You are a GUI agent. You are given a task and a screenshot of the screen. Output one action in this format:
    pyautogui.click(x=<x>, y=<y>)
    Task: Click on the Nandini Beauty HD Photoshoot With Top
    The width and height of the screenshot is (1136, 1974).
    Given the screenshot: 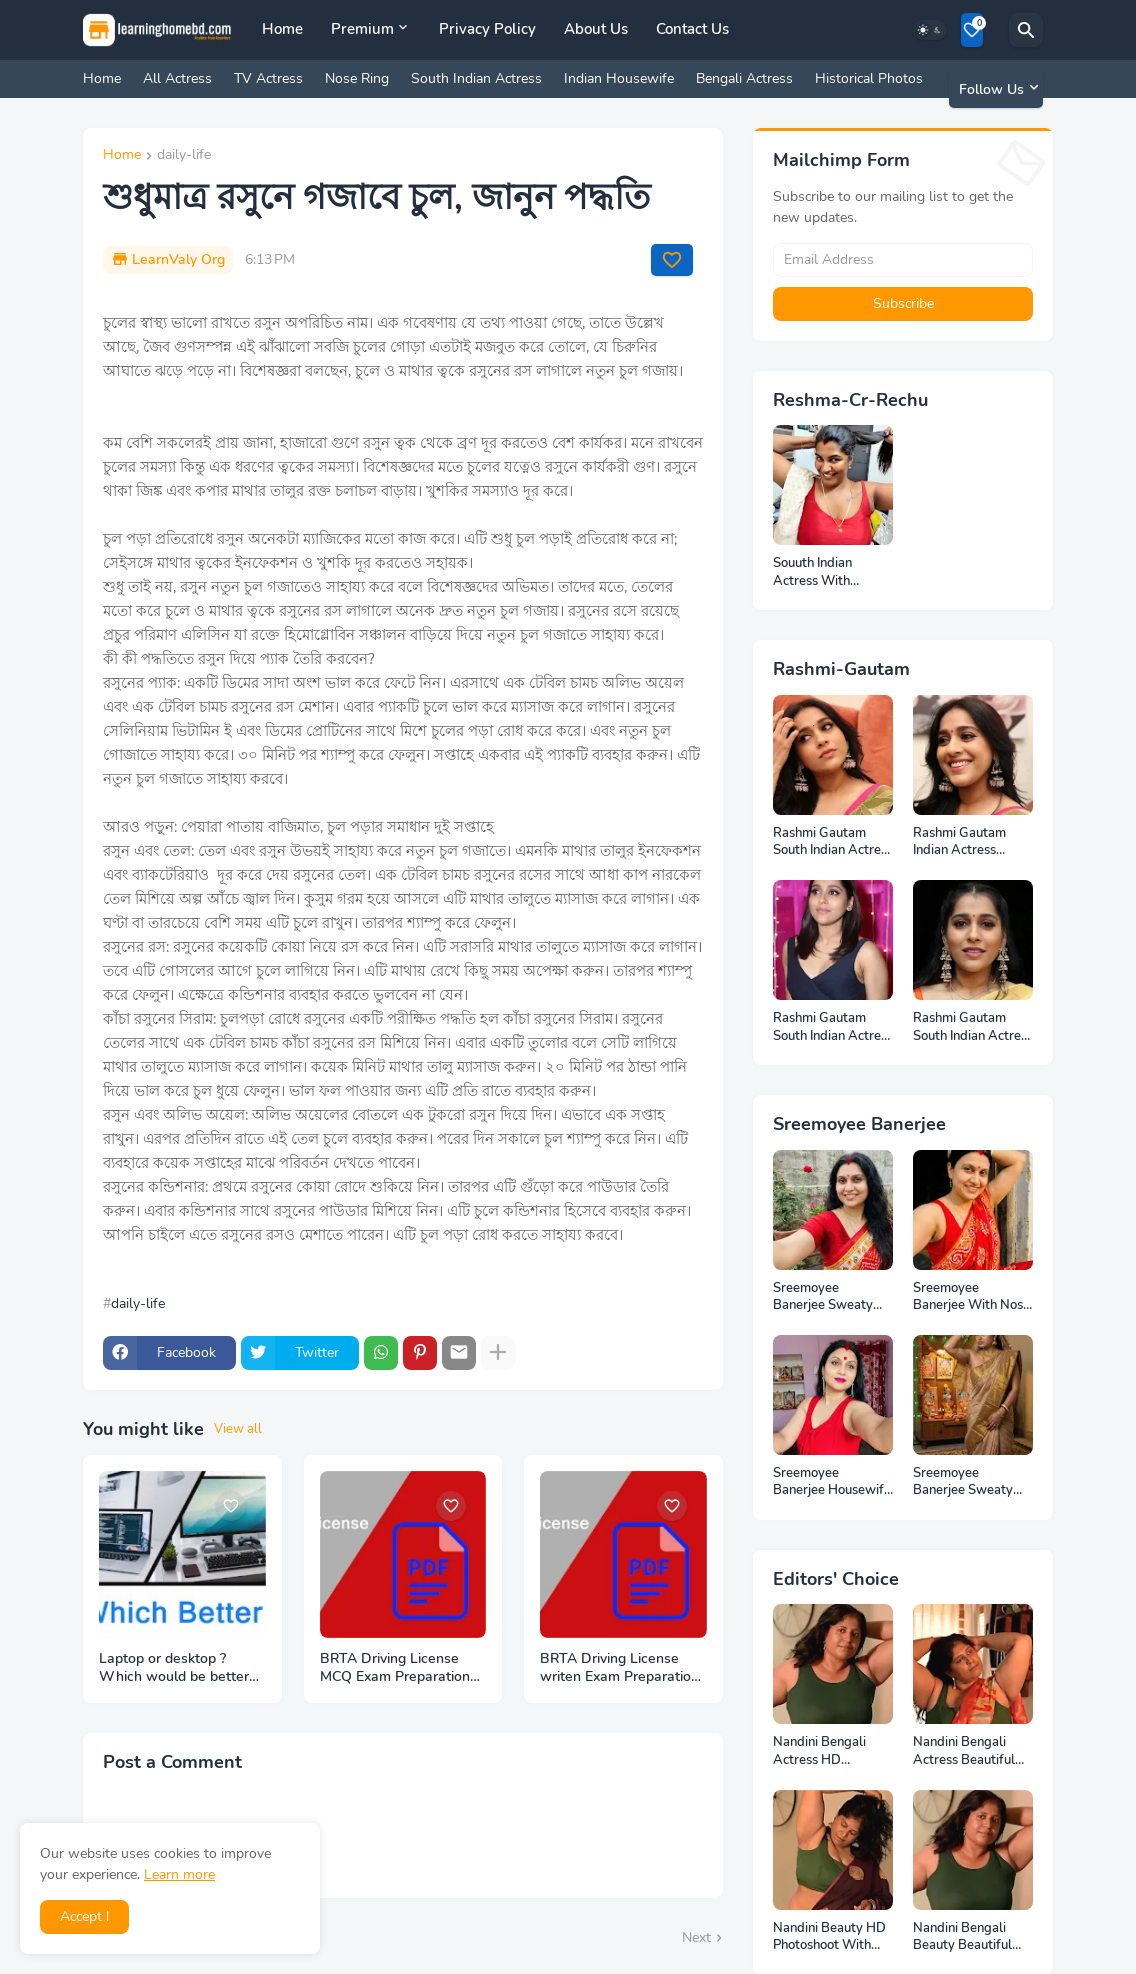 What is the action you would take?
    pyautogui.click(x=829, y=1937)
    